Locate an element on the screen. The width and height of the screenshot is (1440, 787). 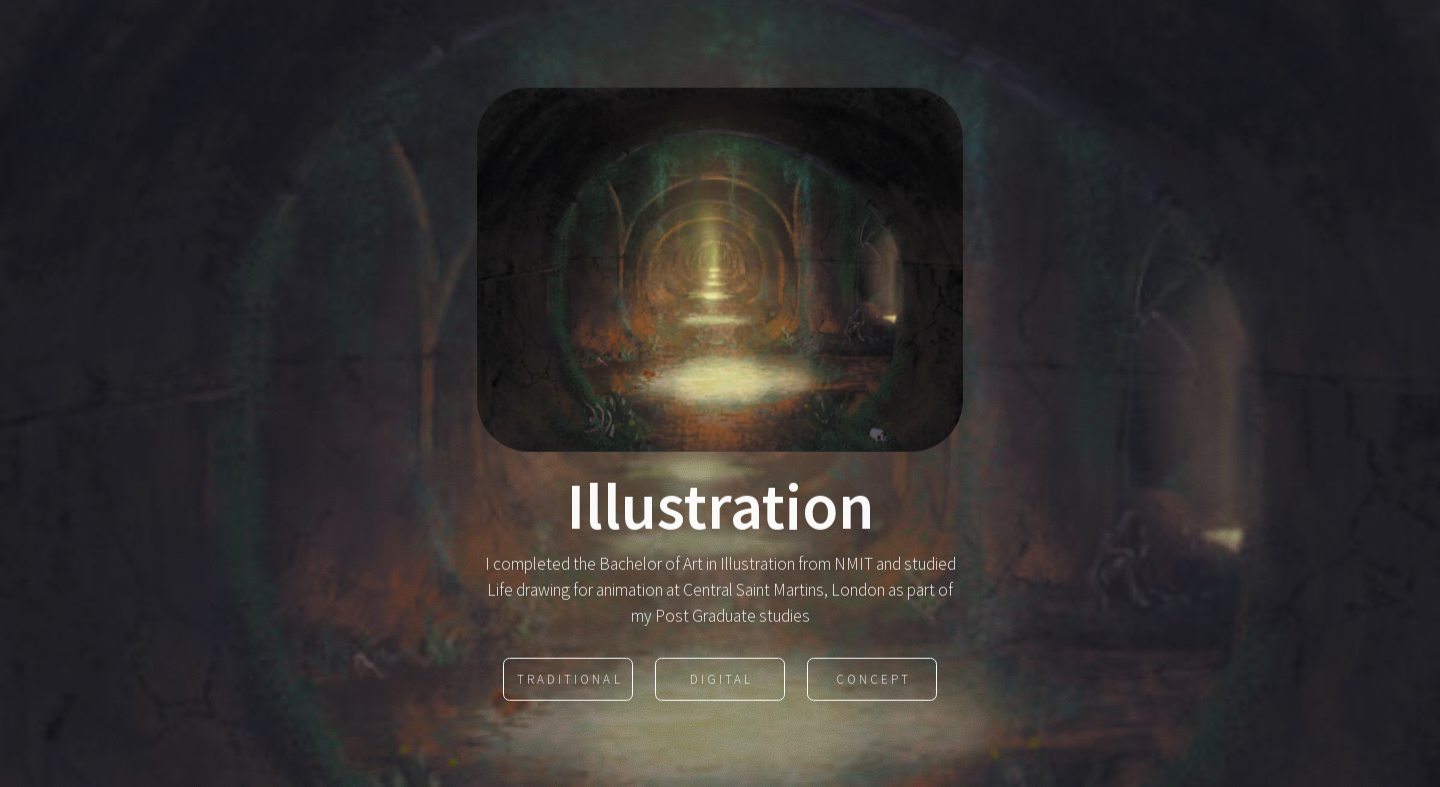
Digital is located at coordinates (721, 680).